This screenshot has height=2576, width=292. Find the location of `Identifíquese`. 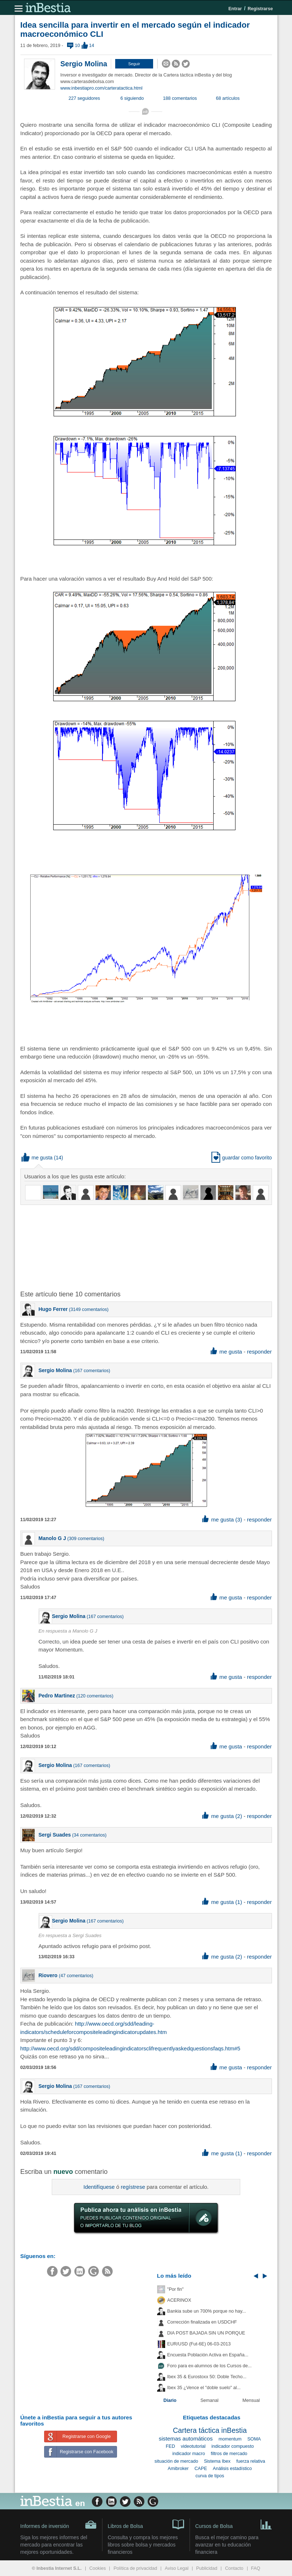

Identifíquese is located at coordinates (99, 2187).